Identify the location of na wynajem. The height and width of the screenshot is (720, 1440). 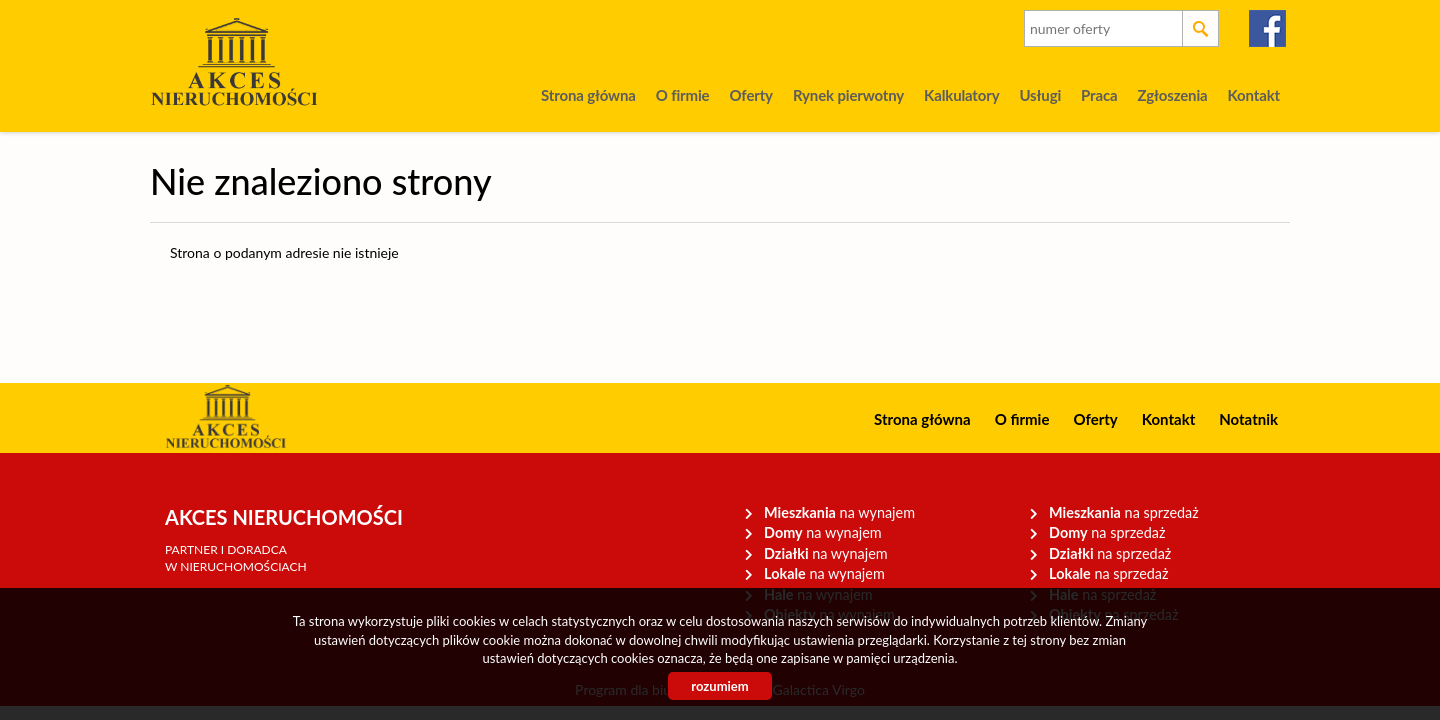
(839, 512).